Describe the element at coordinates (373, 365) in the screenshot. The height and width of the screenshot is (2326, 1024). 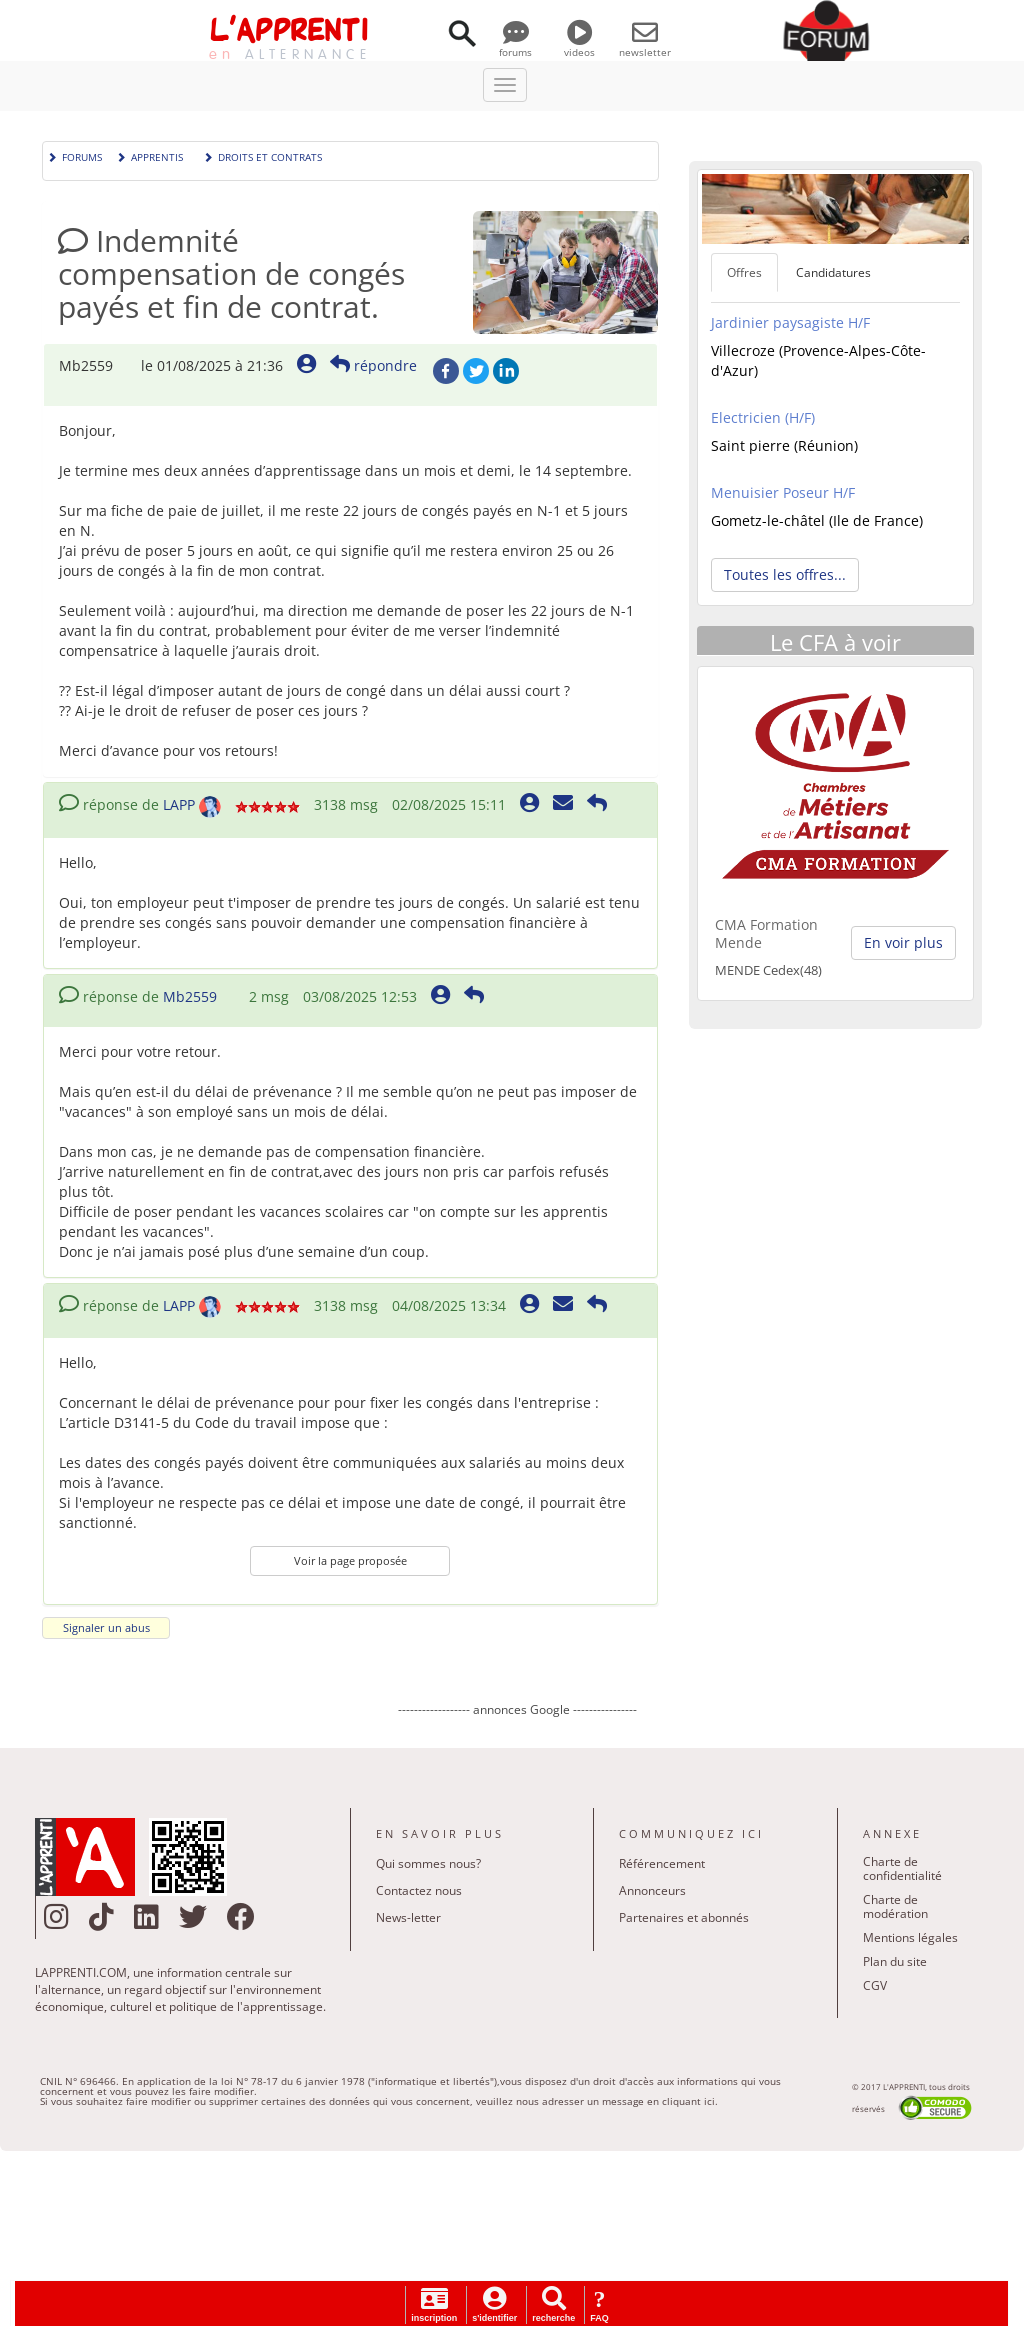
I see `répondre` at that location.